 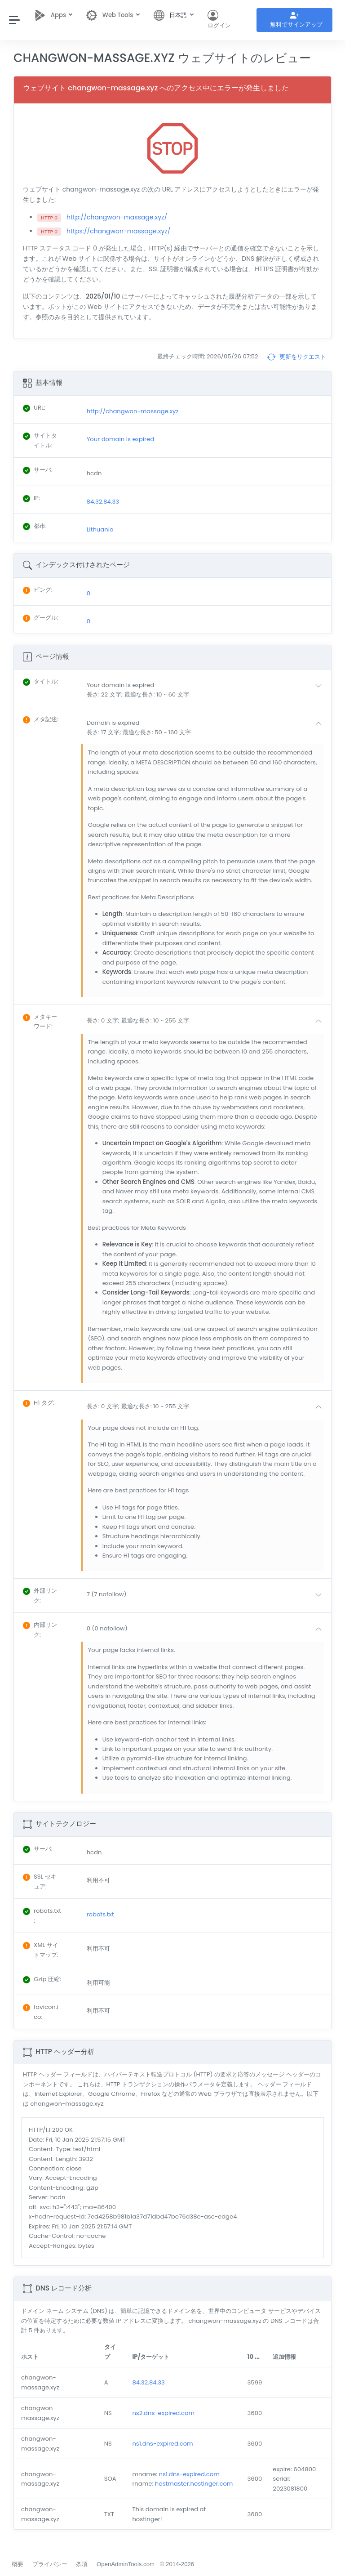 What do you see at coordinates (82, 2564) in the screenshot?
I see `条項` at bounding box center [82, 2564].